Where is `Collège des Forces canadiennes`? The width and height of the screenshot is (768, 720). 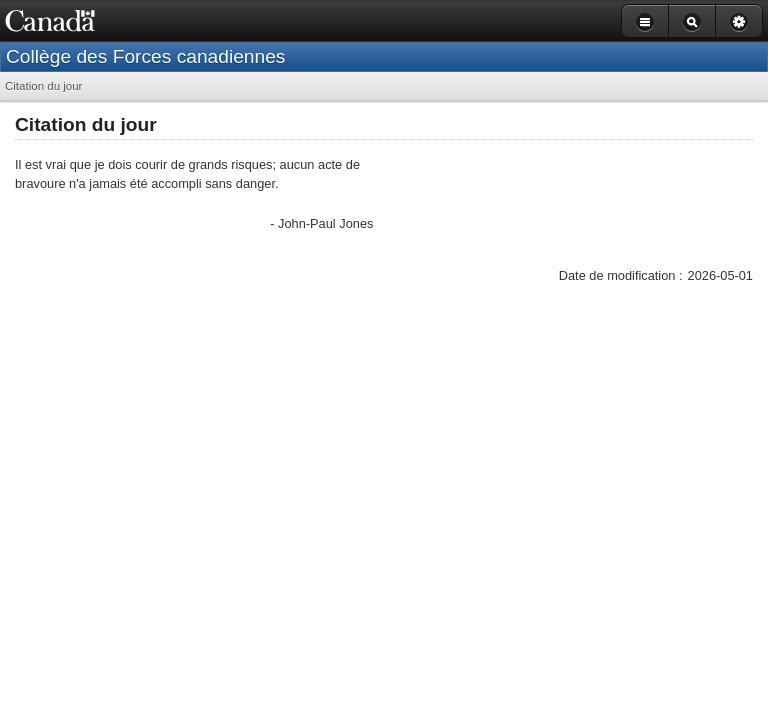 Collège des Forces canadiennes is located at coordinates (145, 56).